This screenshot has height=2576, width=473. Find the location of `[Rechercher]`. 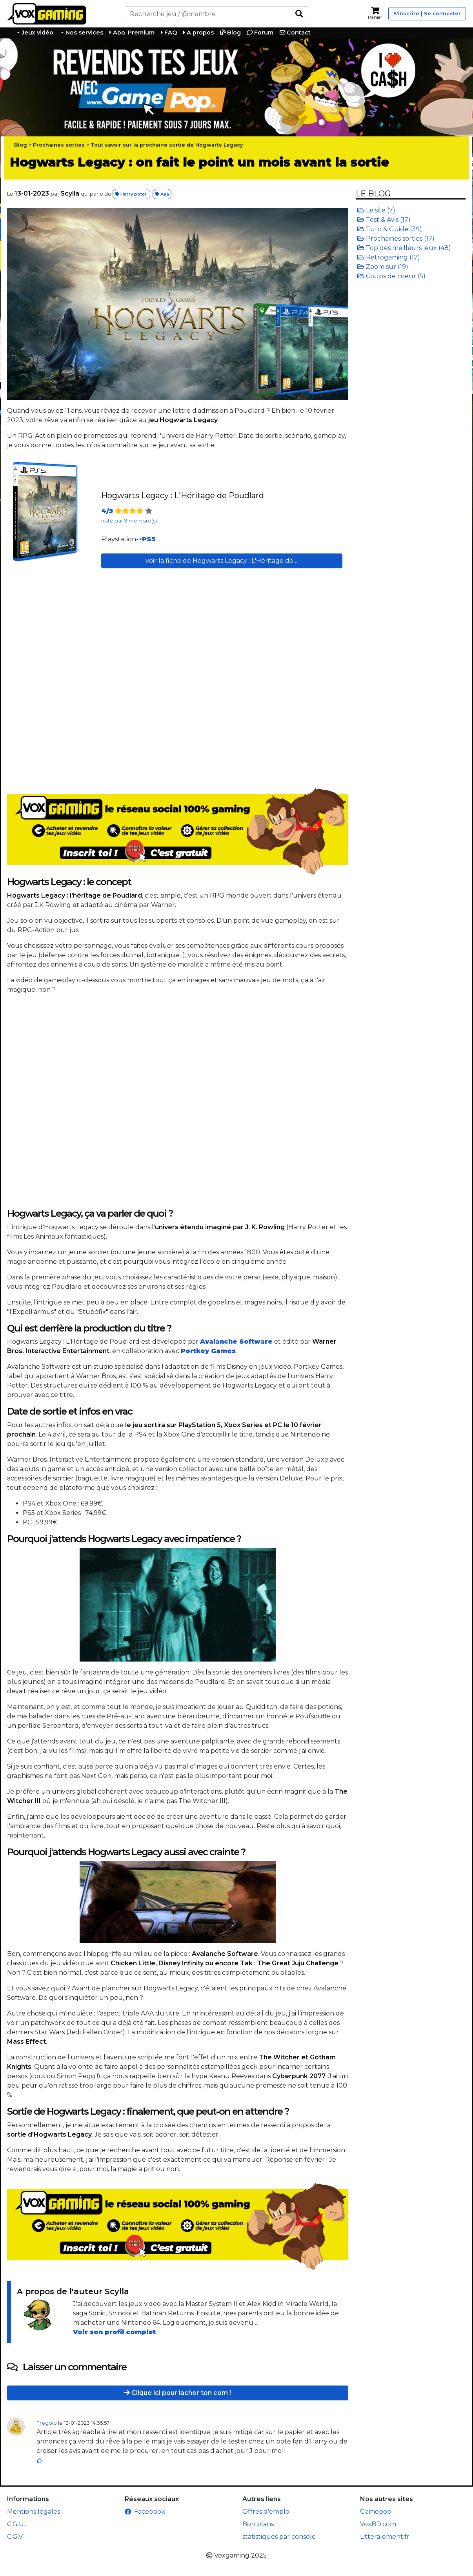

[Rechercher] is located at coordinates (207, 13).